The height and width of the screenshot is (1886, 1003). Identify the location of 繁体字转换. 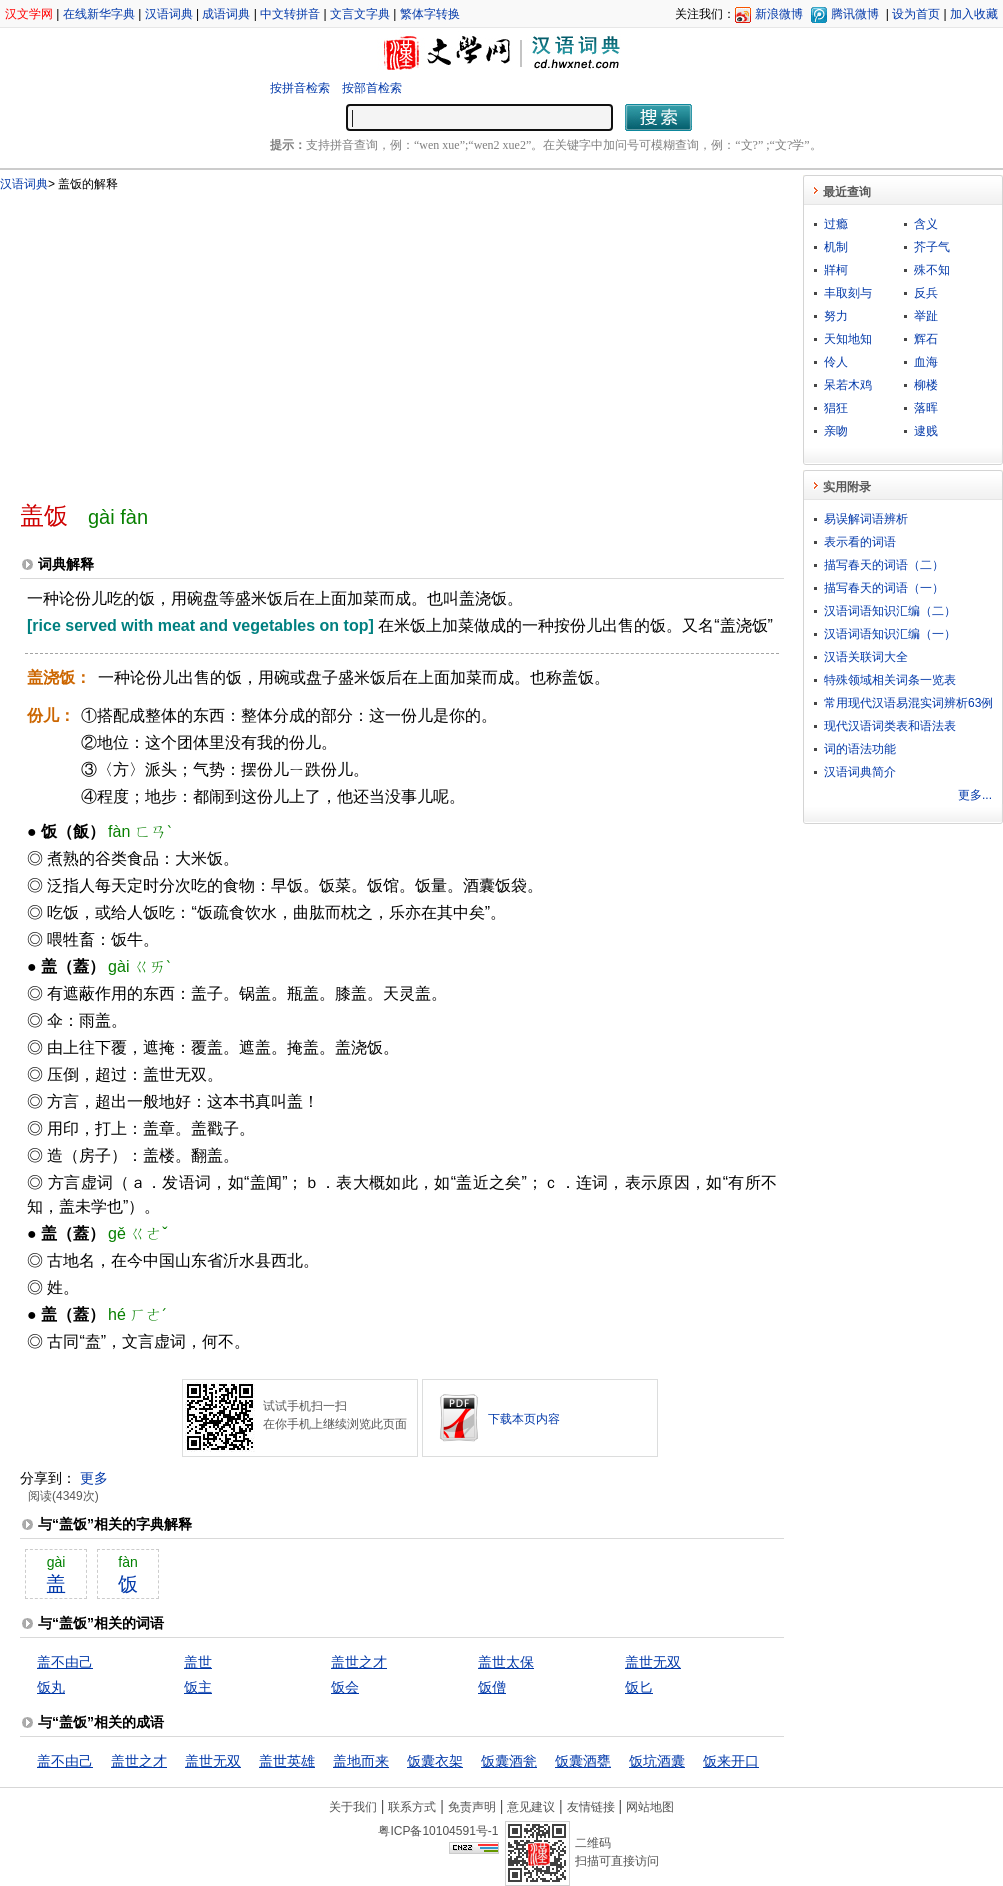
(430, 14).